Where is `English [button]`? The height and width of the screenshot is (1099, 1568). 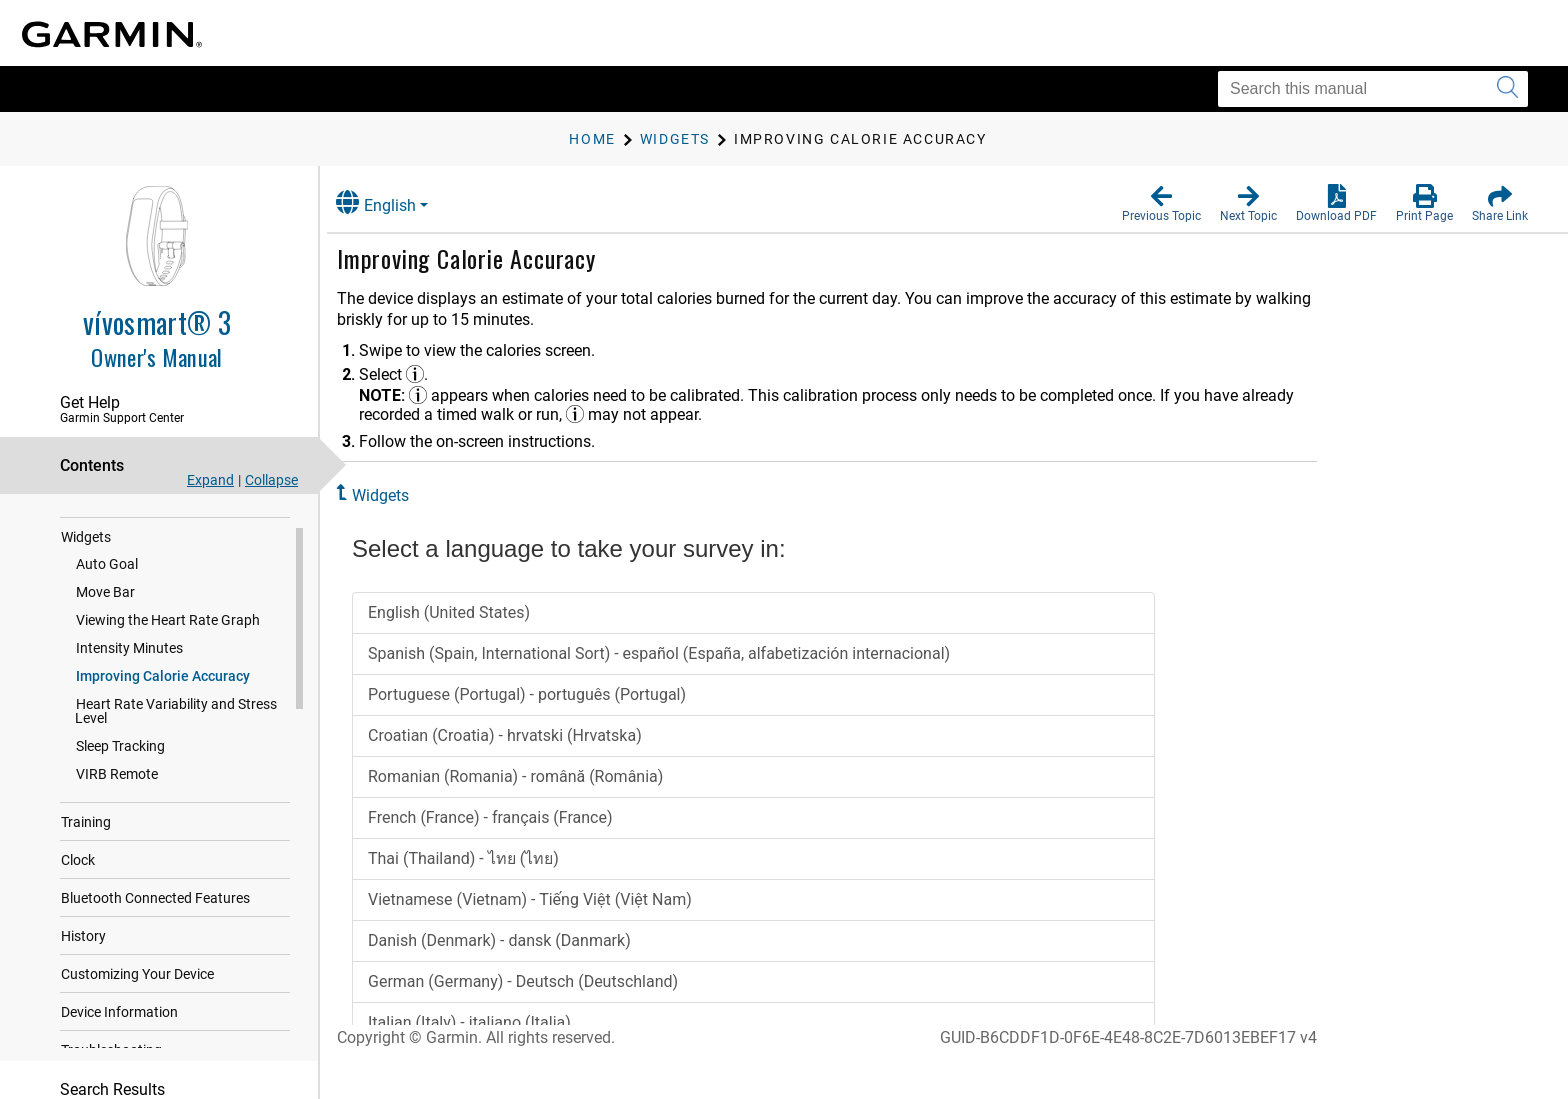
English [button] is located at coordinates (395, 202).